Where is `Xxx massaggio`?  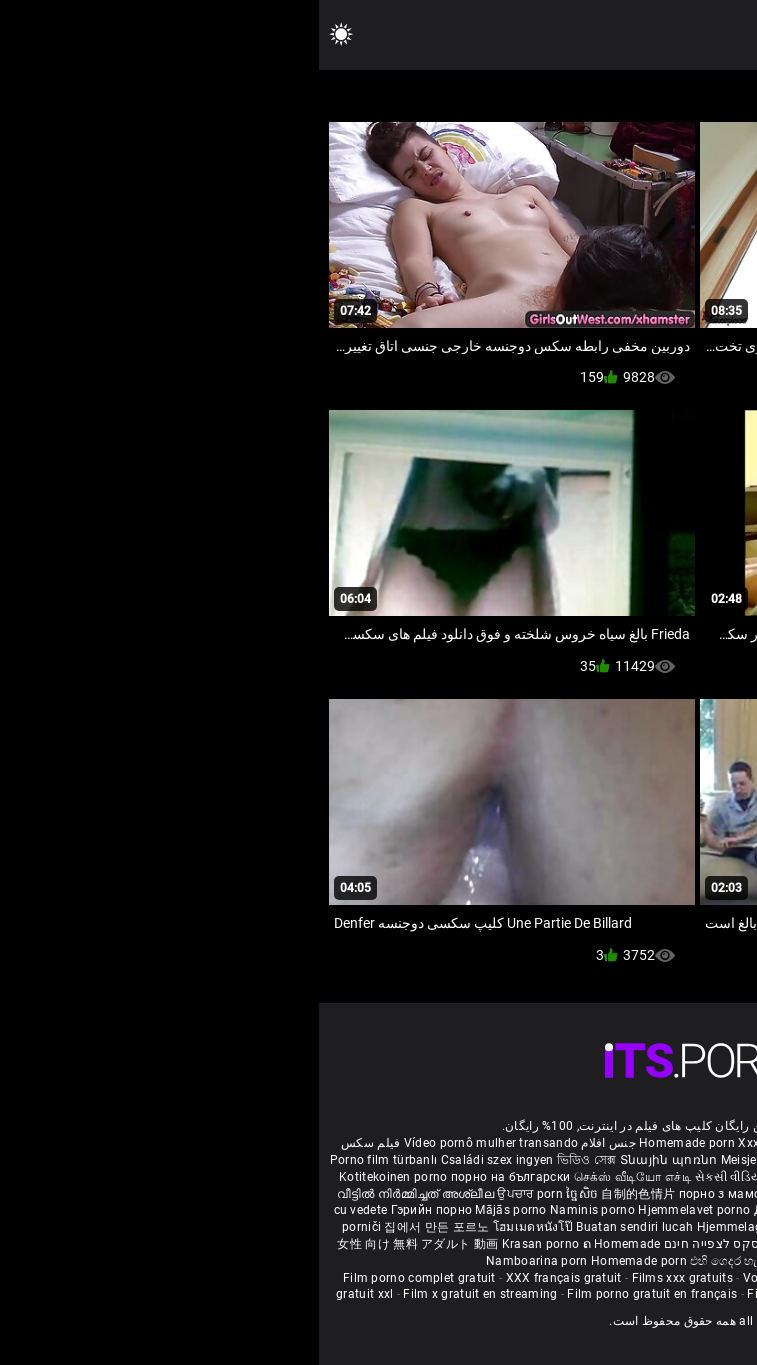
Xxx massaggio is located at coordinates (463, 1143).